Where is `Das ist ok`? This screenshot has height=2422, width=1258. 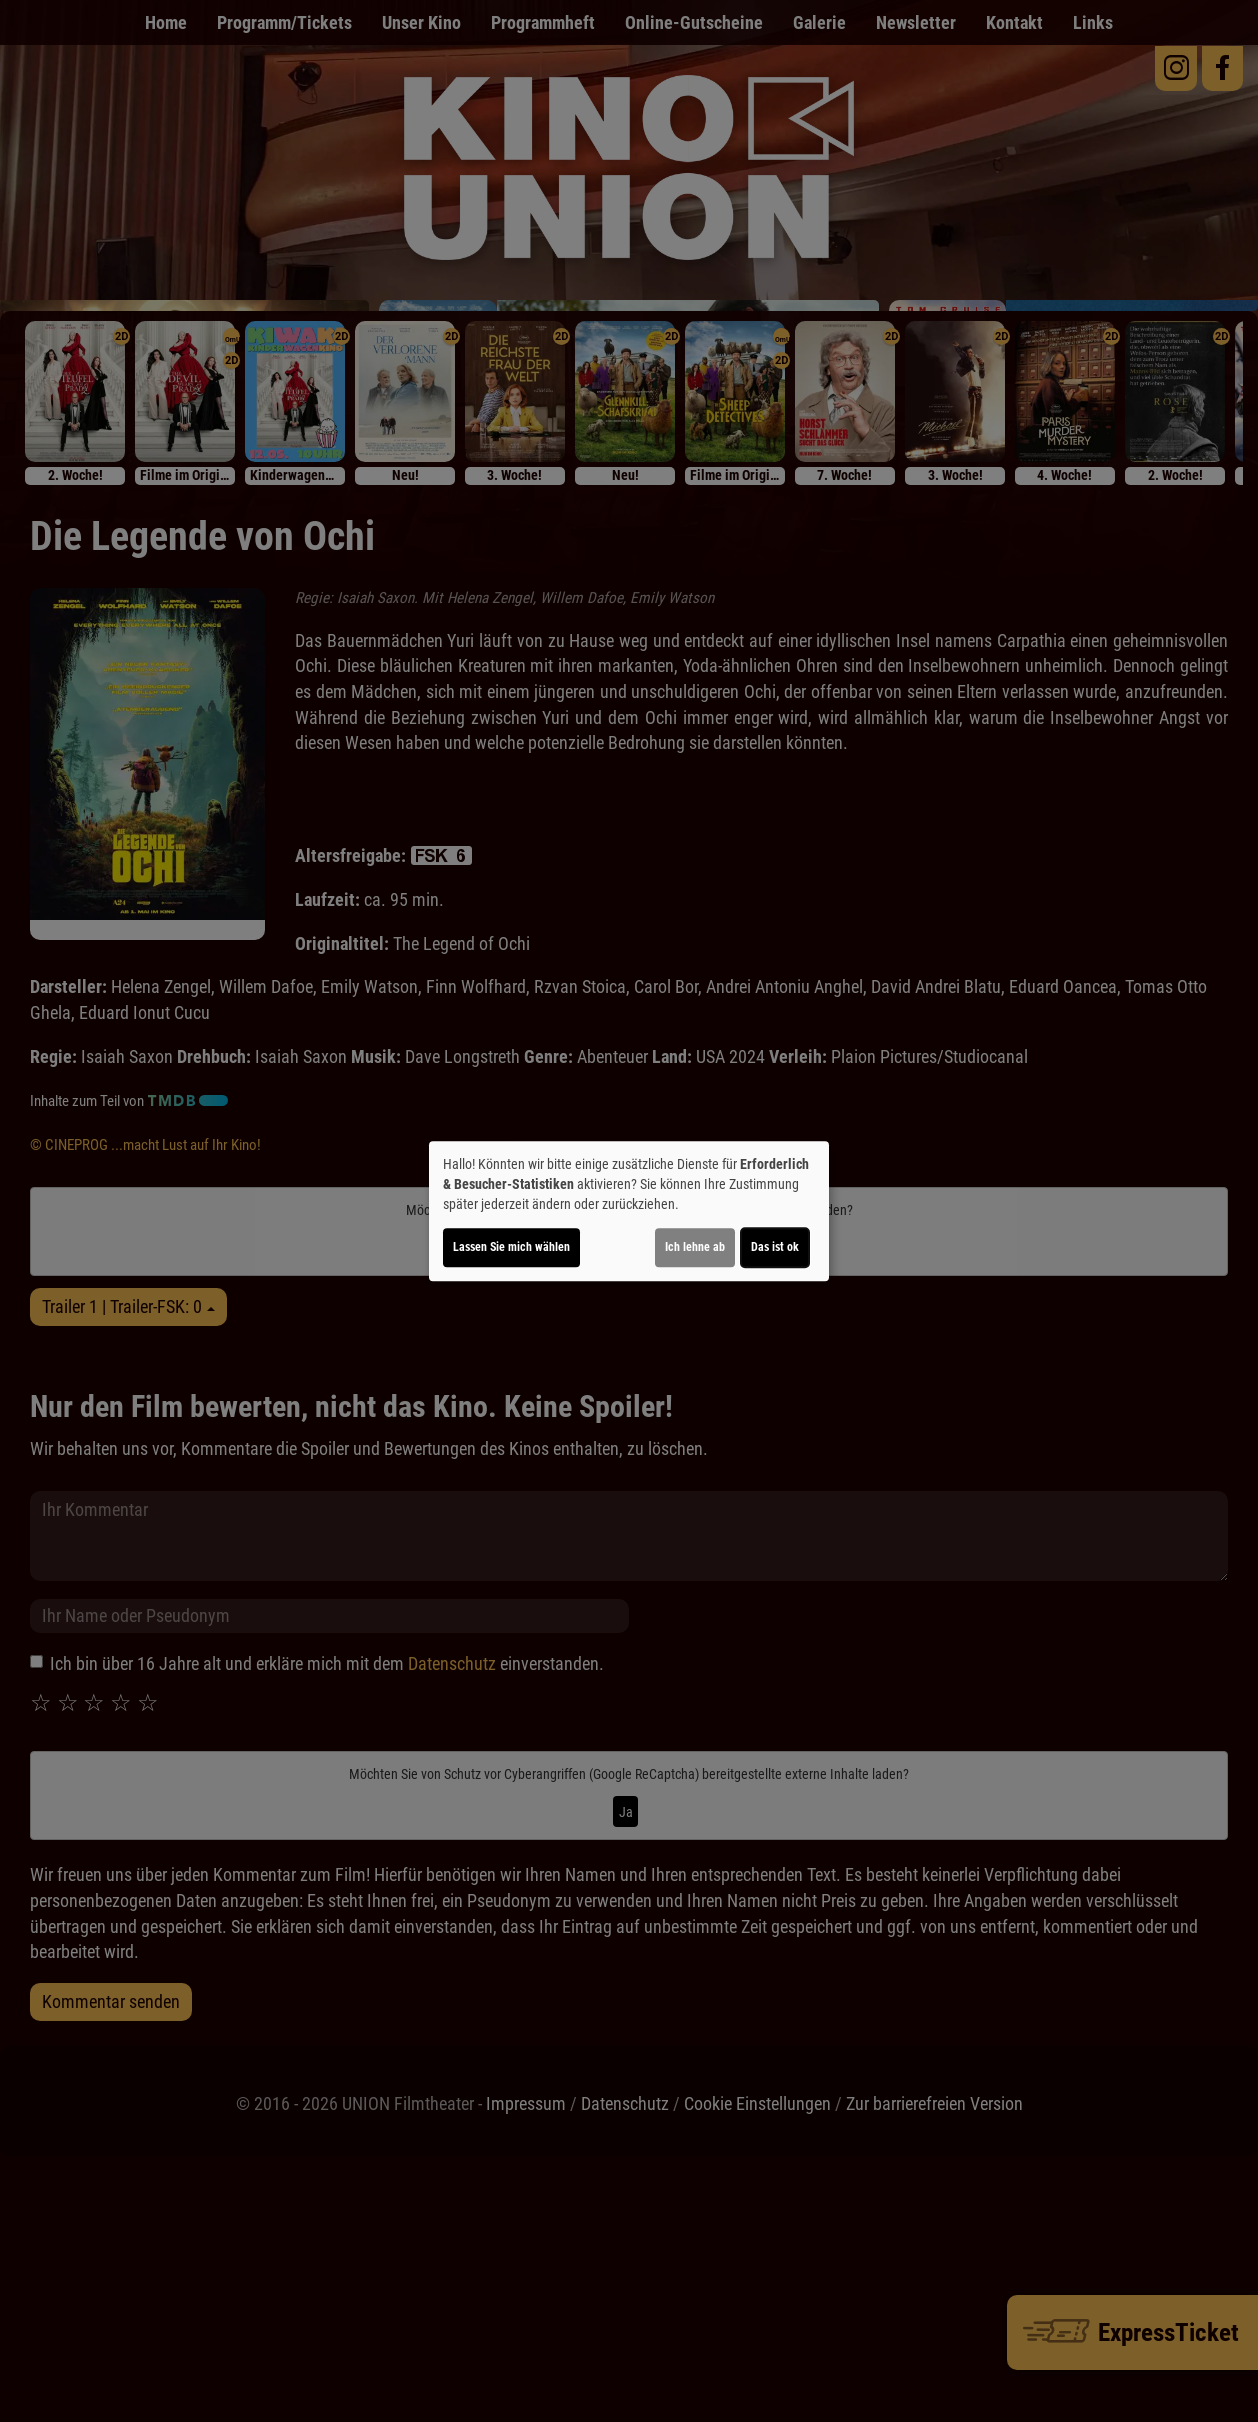
Das ist ok is located at coordinates (775, 1247).